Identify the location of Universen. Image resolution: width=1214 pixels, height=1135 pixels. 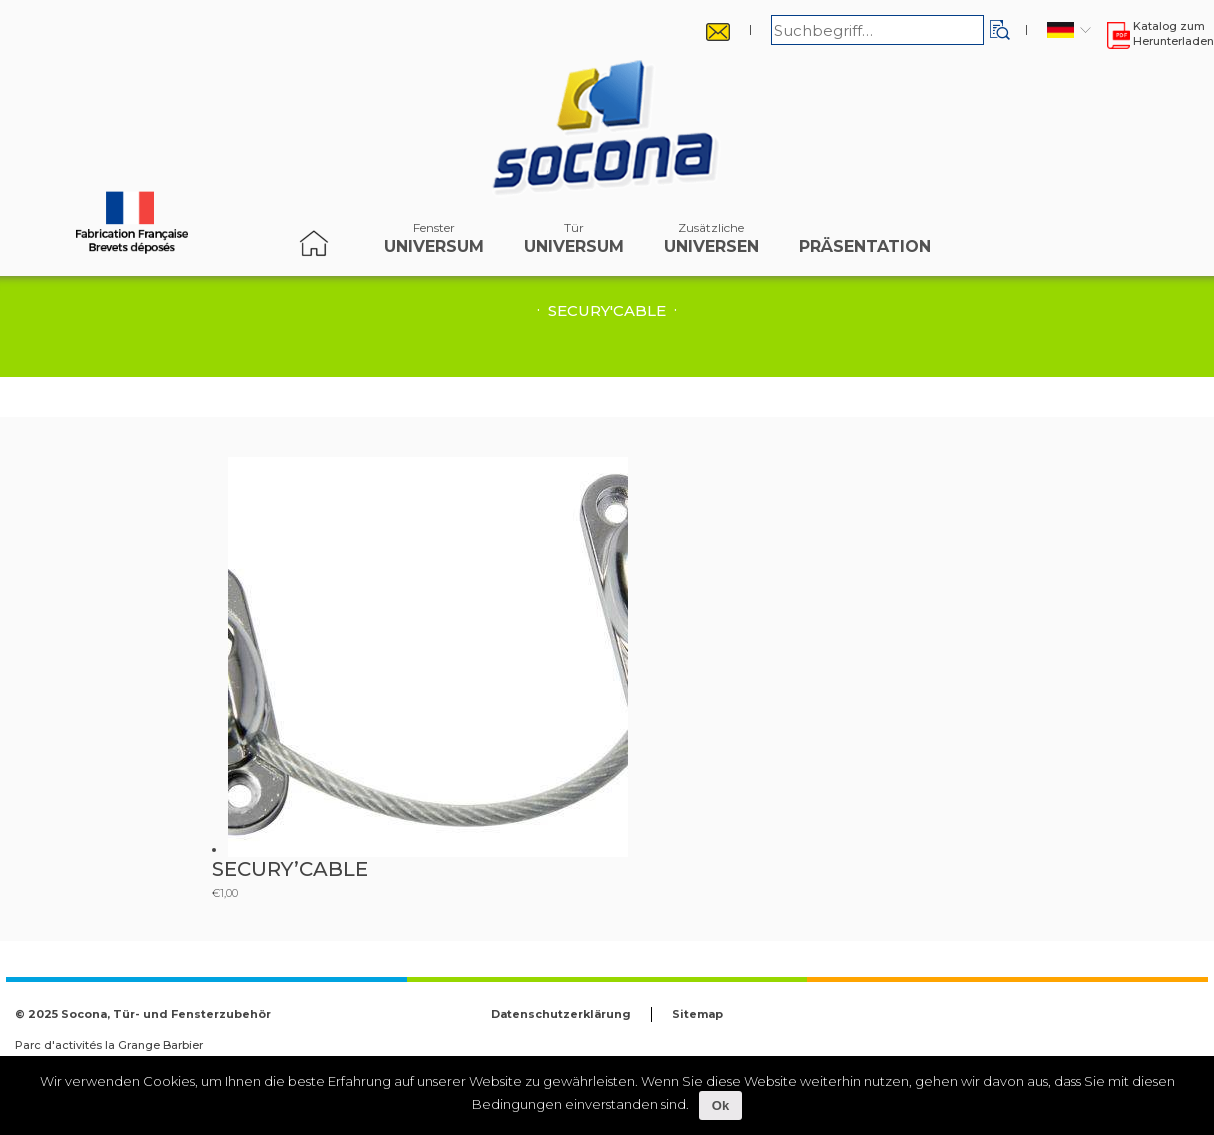
(711, 243).